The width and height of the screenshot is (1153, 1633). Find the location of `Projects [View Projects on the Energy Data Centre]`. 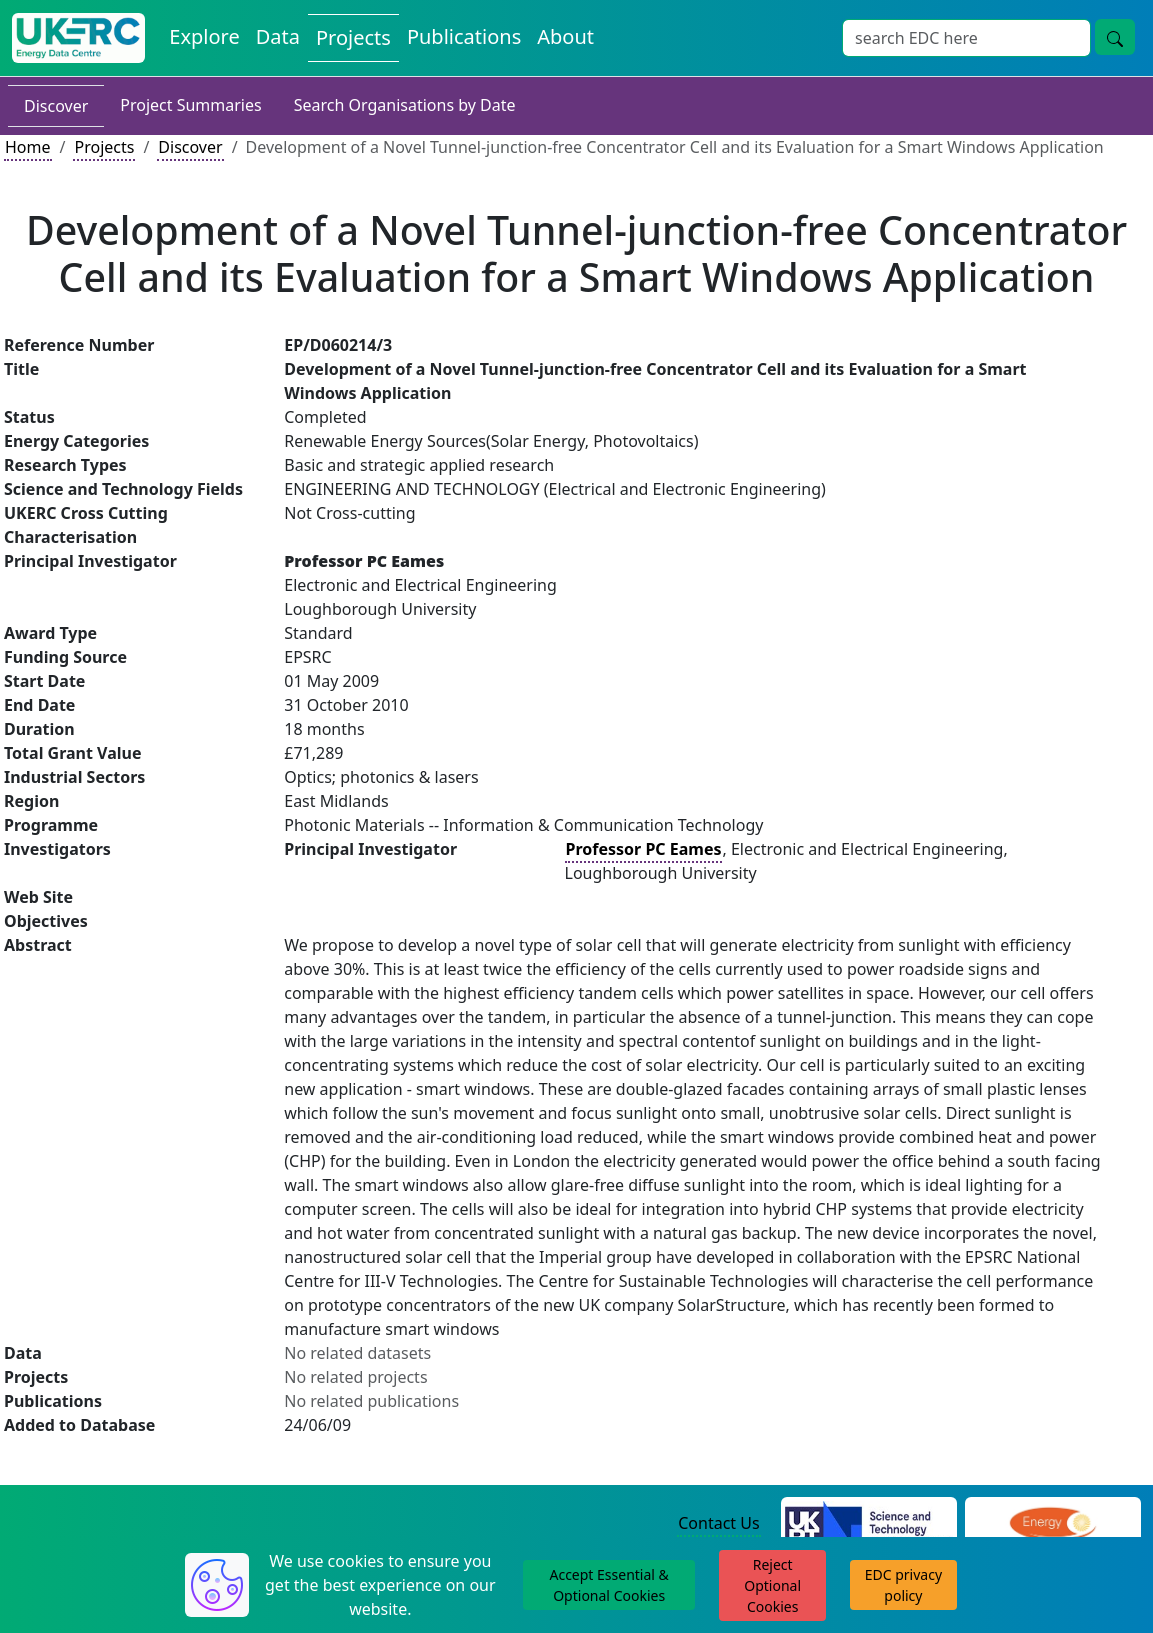

Projects [View Projects on the Energy Data Centre] is located at coordinates (353, 37).